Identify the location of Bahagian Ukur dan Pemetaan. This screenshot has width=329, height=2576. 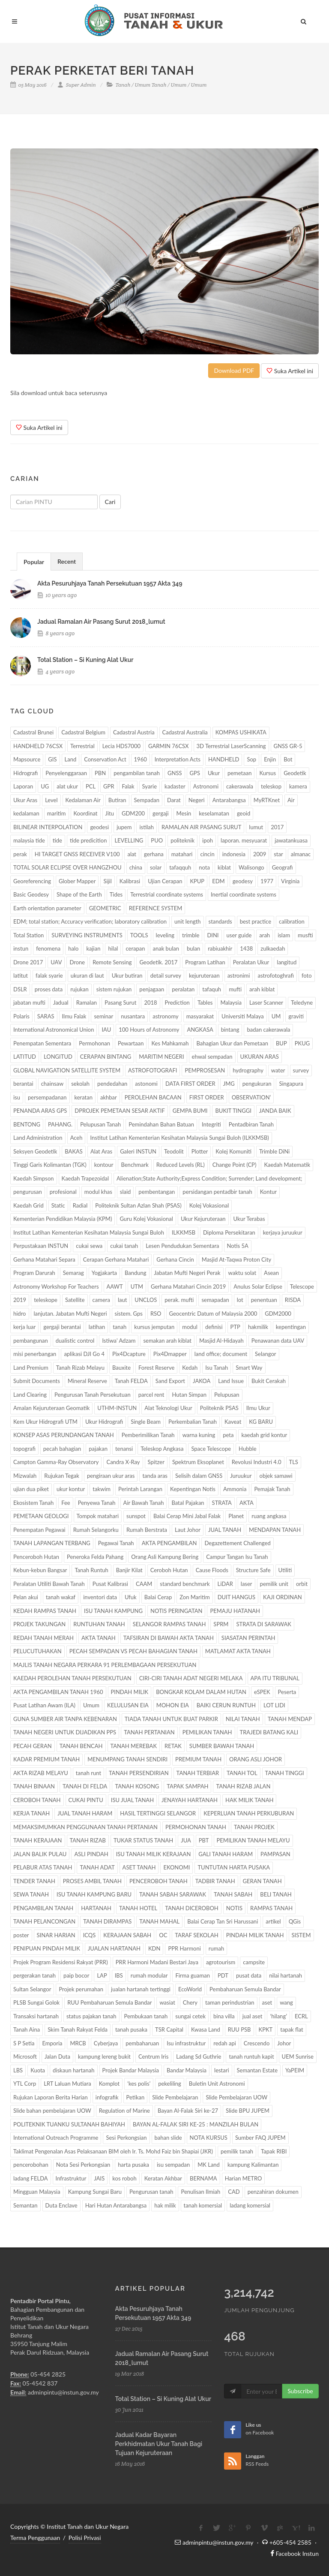
(232, 1043).